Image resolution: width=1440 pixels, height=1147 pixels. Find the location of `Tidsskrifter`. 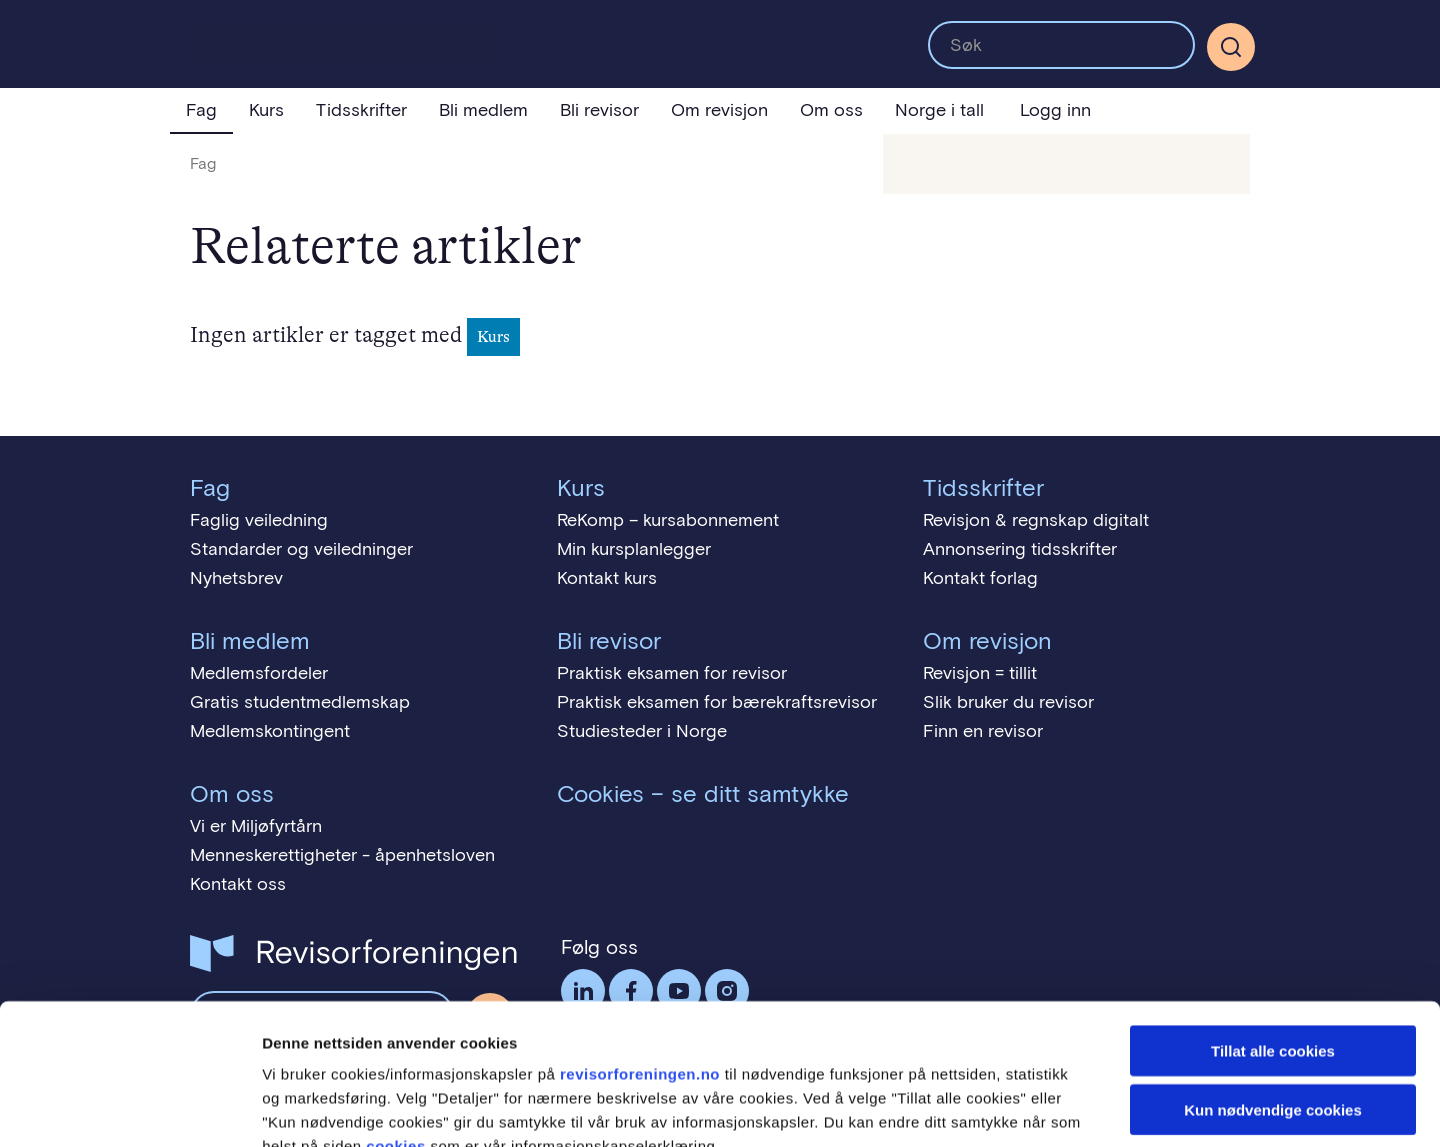

Tidsskrifter is located at coordinates (361, 110).